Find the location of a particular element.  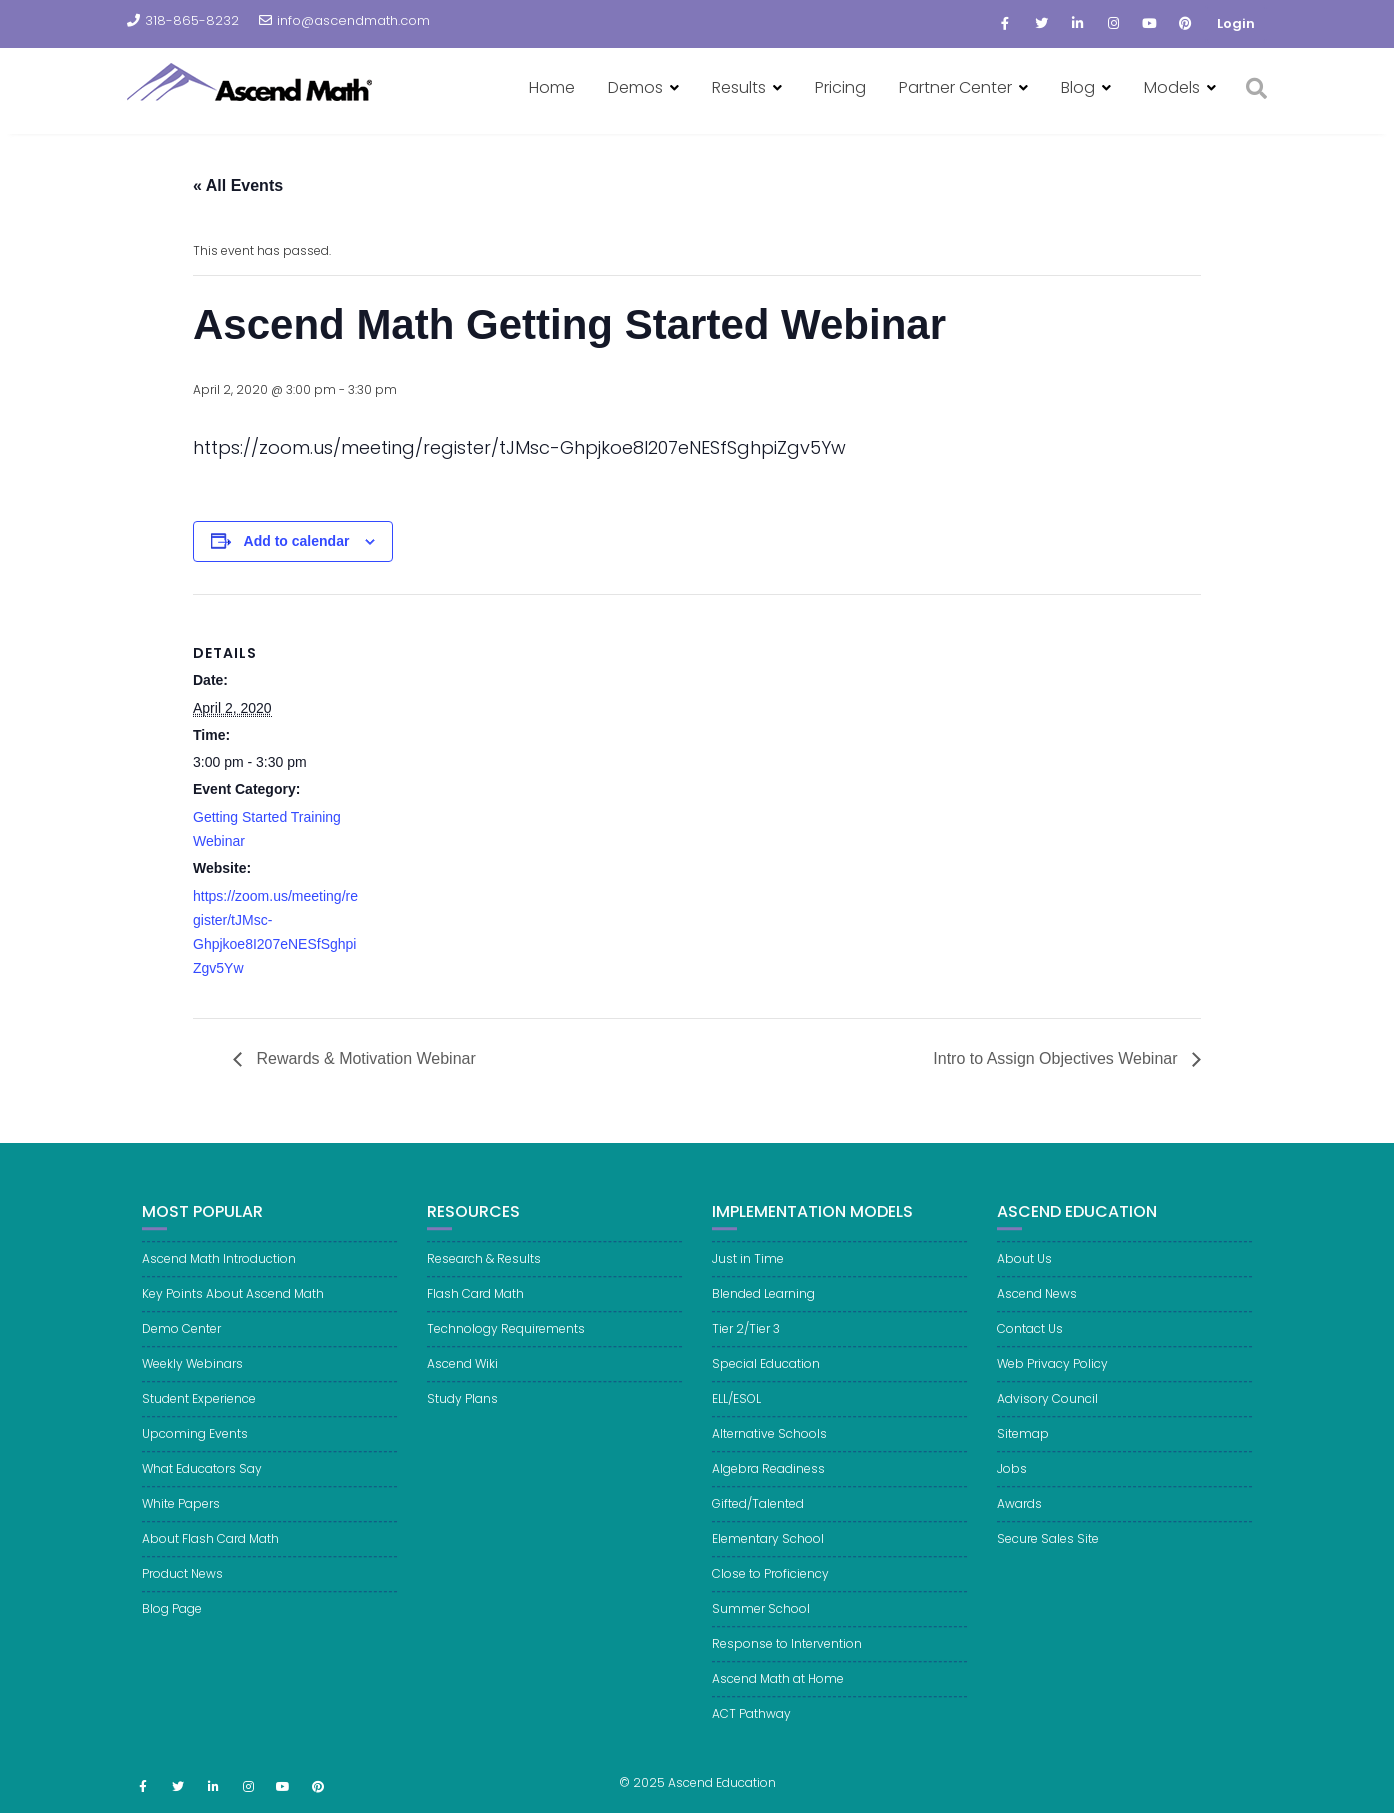

Student Experience is located at coordinates (199, 1412).